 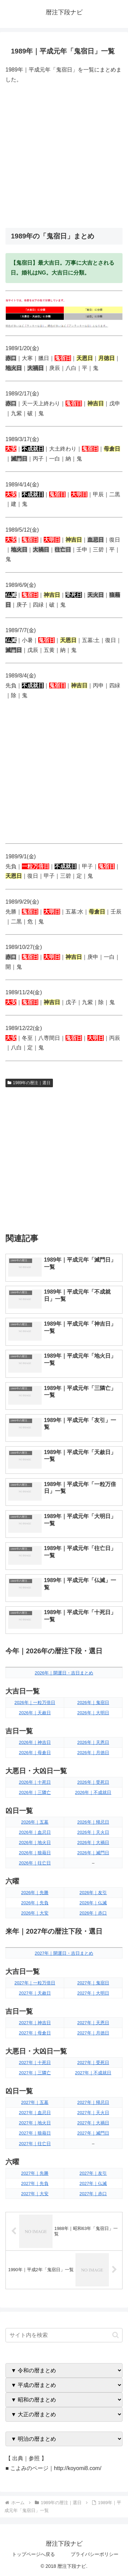 What do you see at coordinates (35, 1742) in the screenshot?
I see `2026年｜神吉日` at bounding box center [35, 1742].